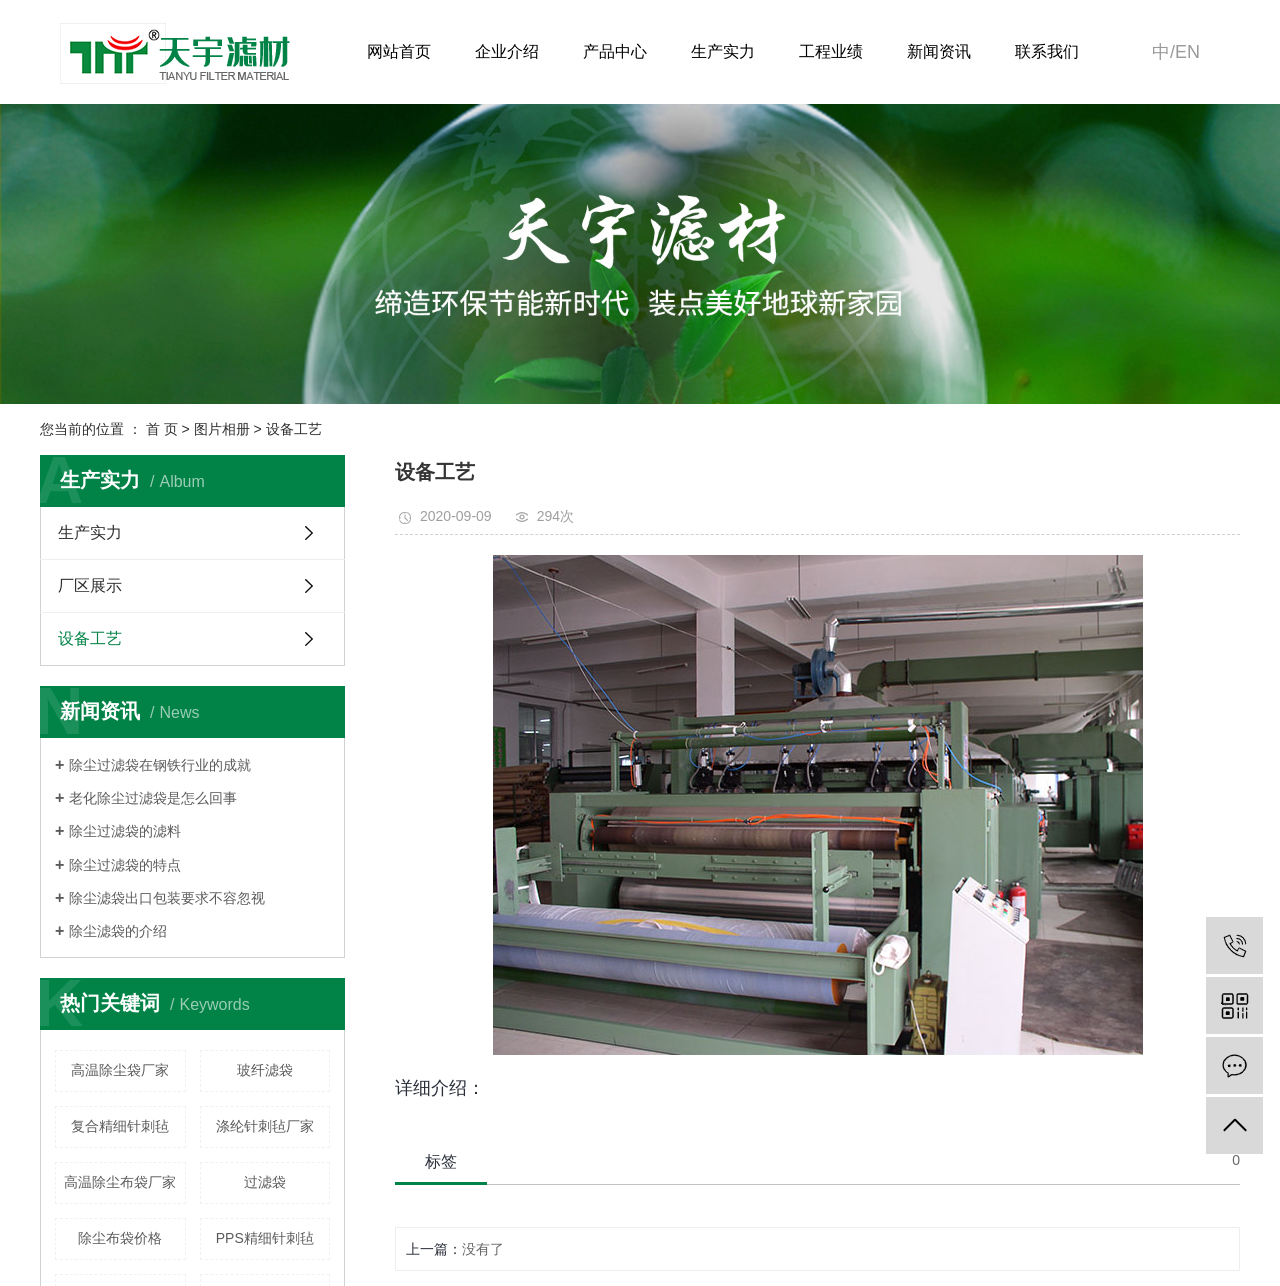 Image resolution: width=1280 pixels, height=1286 pixels. I want to click on 设备工艺, so click(294, 429).